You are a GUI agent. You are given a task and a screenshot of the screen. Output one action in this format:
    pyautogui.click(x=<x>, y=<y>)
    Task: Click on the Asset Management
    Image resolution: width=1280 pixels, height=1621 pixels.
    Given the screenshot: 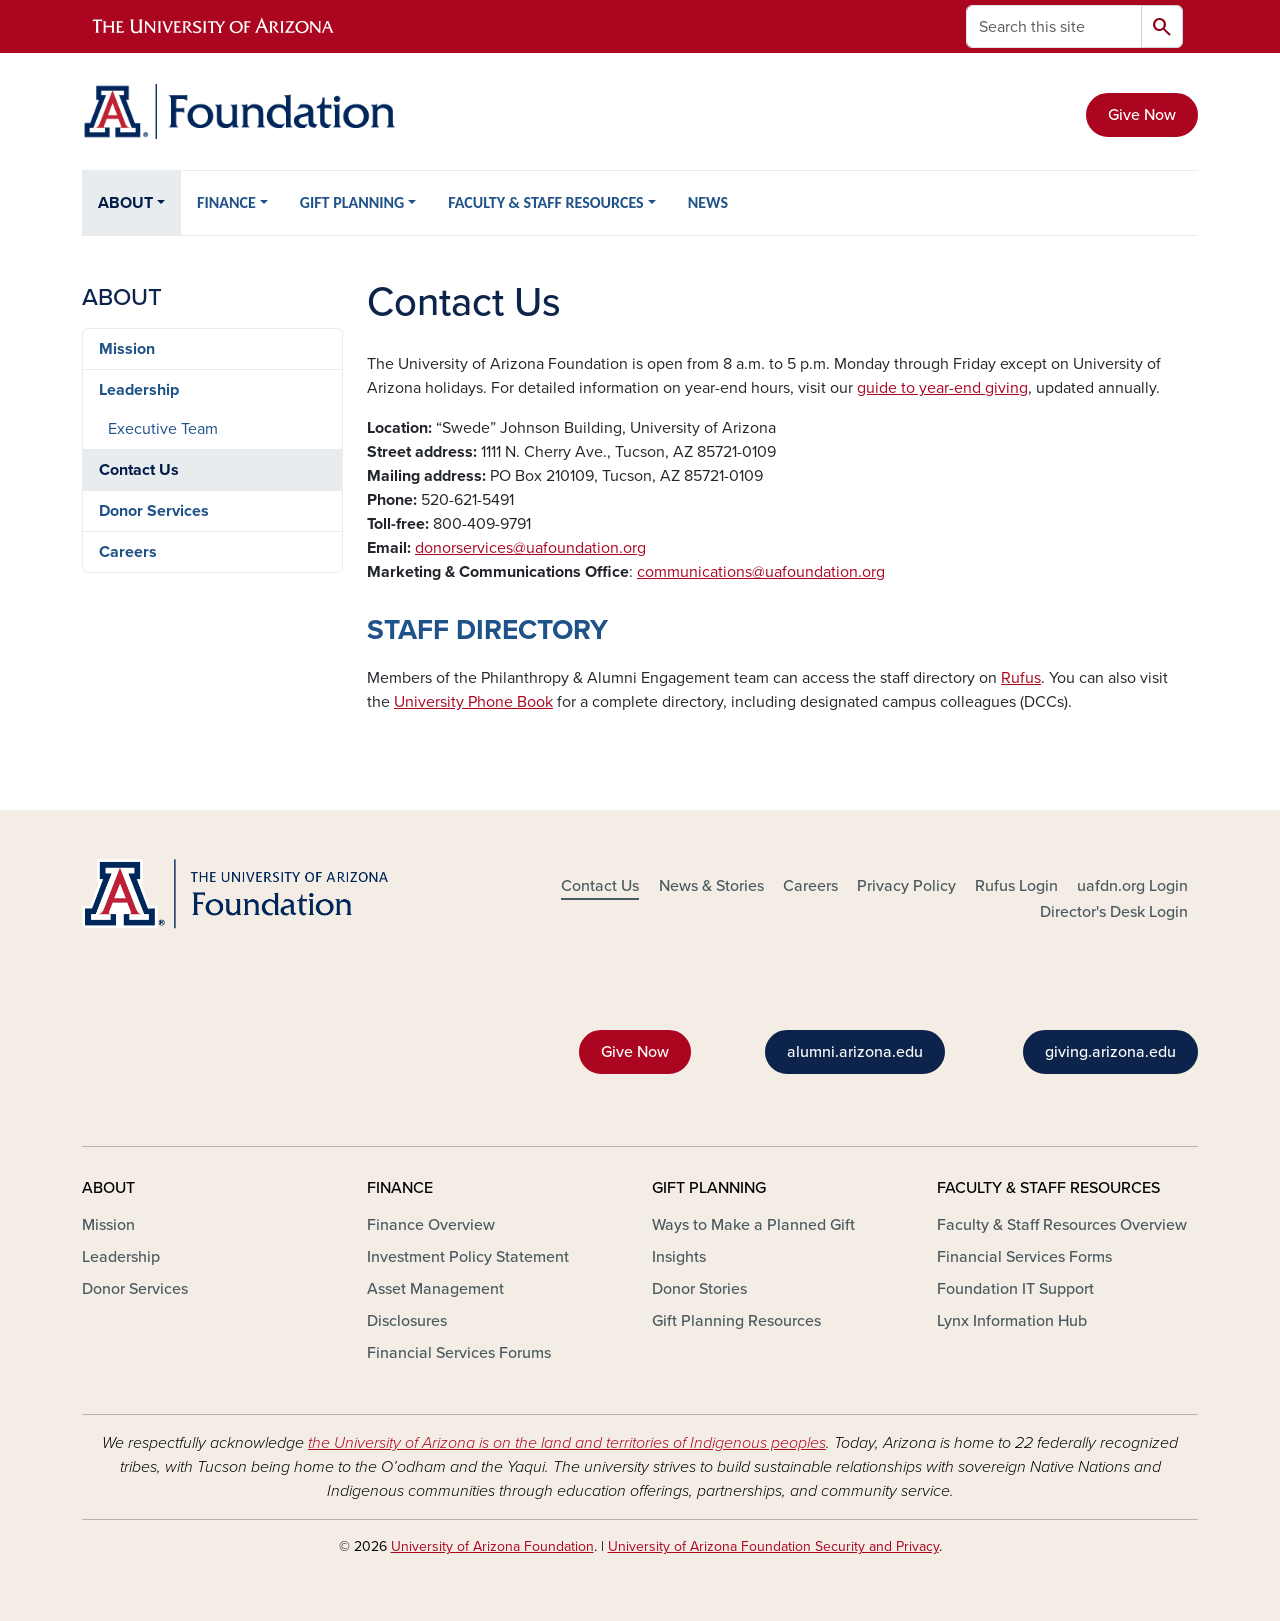 What is the action you would take?
    pyautogui.click(x=435, y=1289)
    